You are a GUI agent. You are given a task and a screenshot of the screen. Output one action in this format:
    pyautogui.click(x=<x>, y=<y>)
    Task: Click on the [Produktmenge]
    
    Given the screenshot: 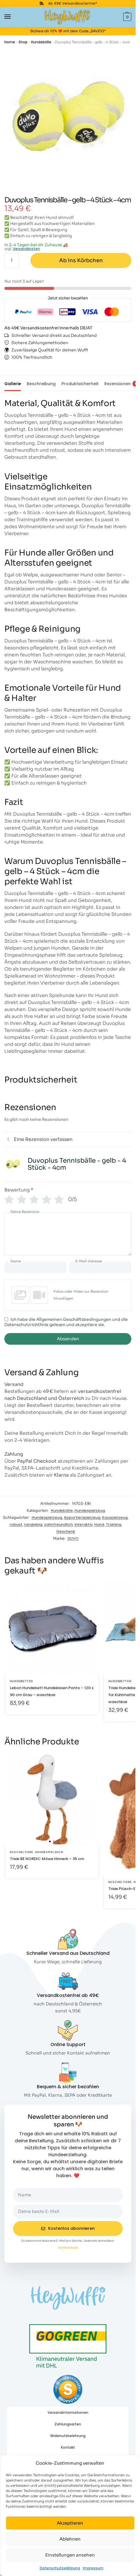 What is the action you would take?
    pyautogui.click(x=11, y=260)
    